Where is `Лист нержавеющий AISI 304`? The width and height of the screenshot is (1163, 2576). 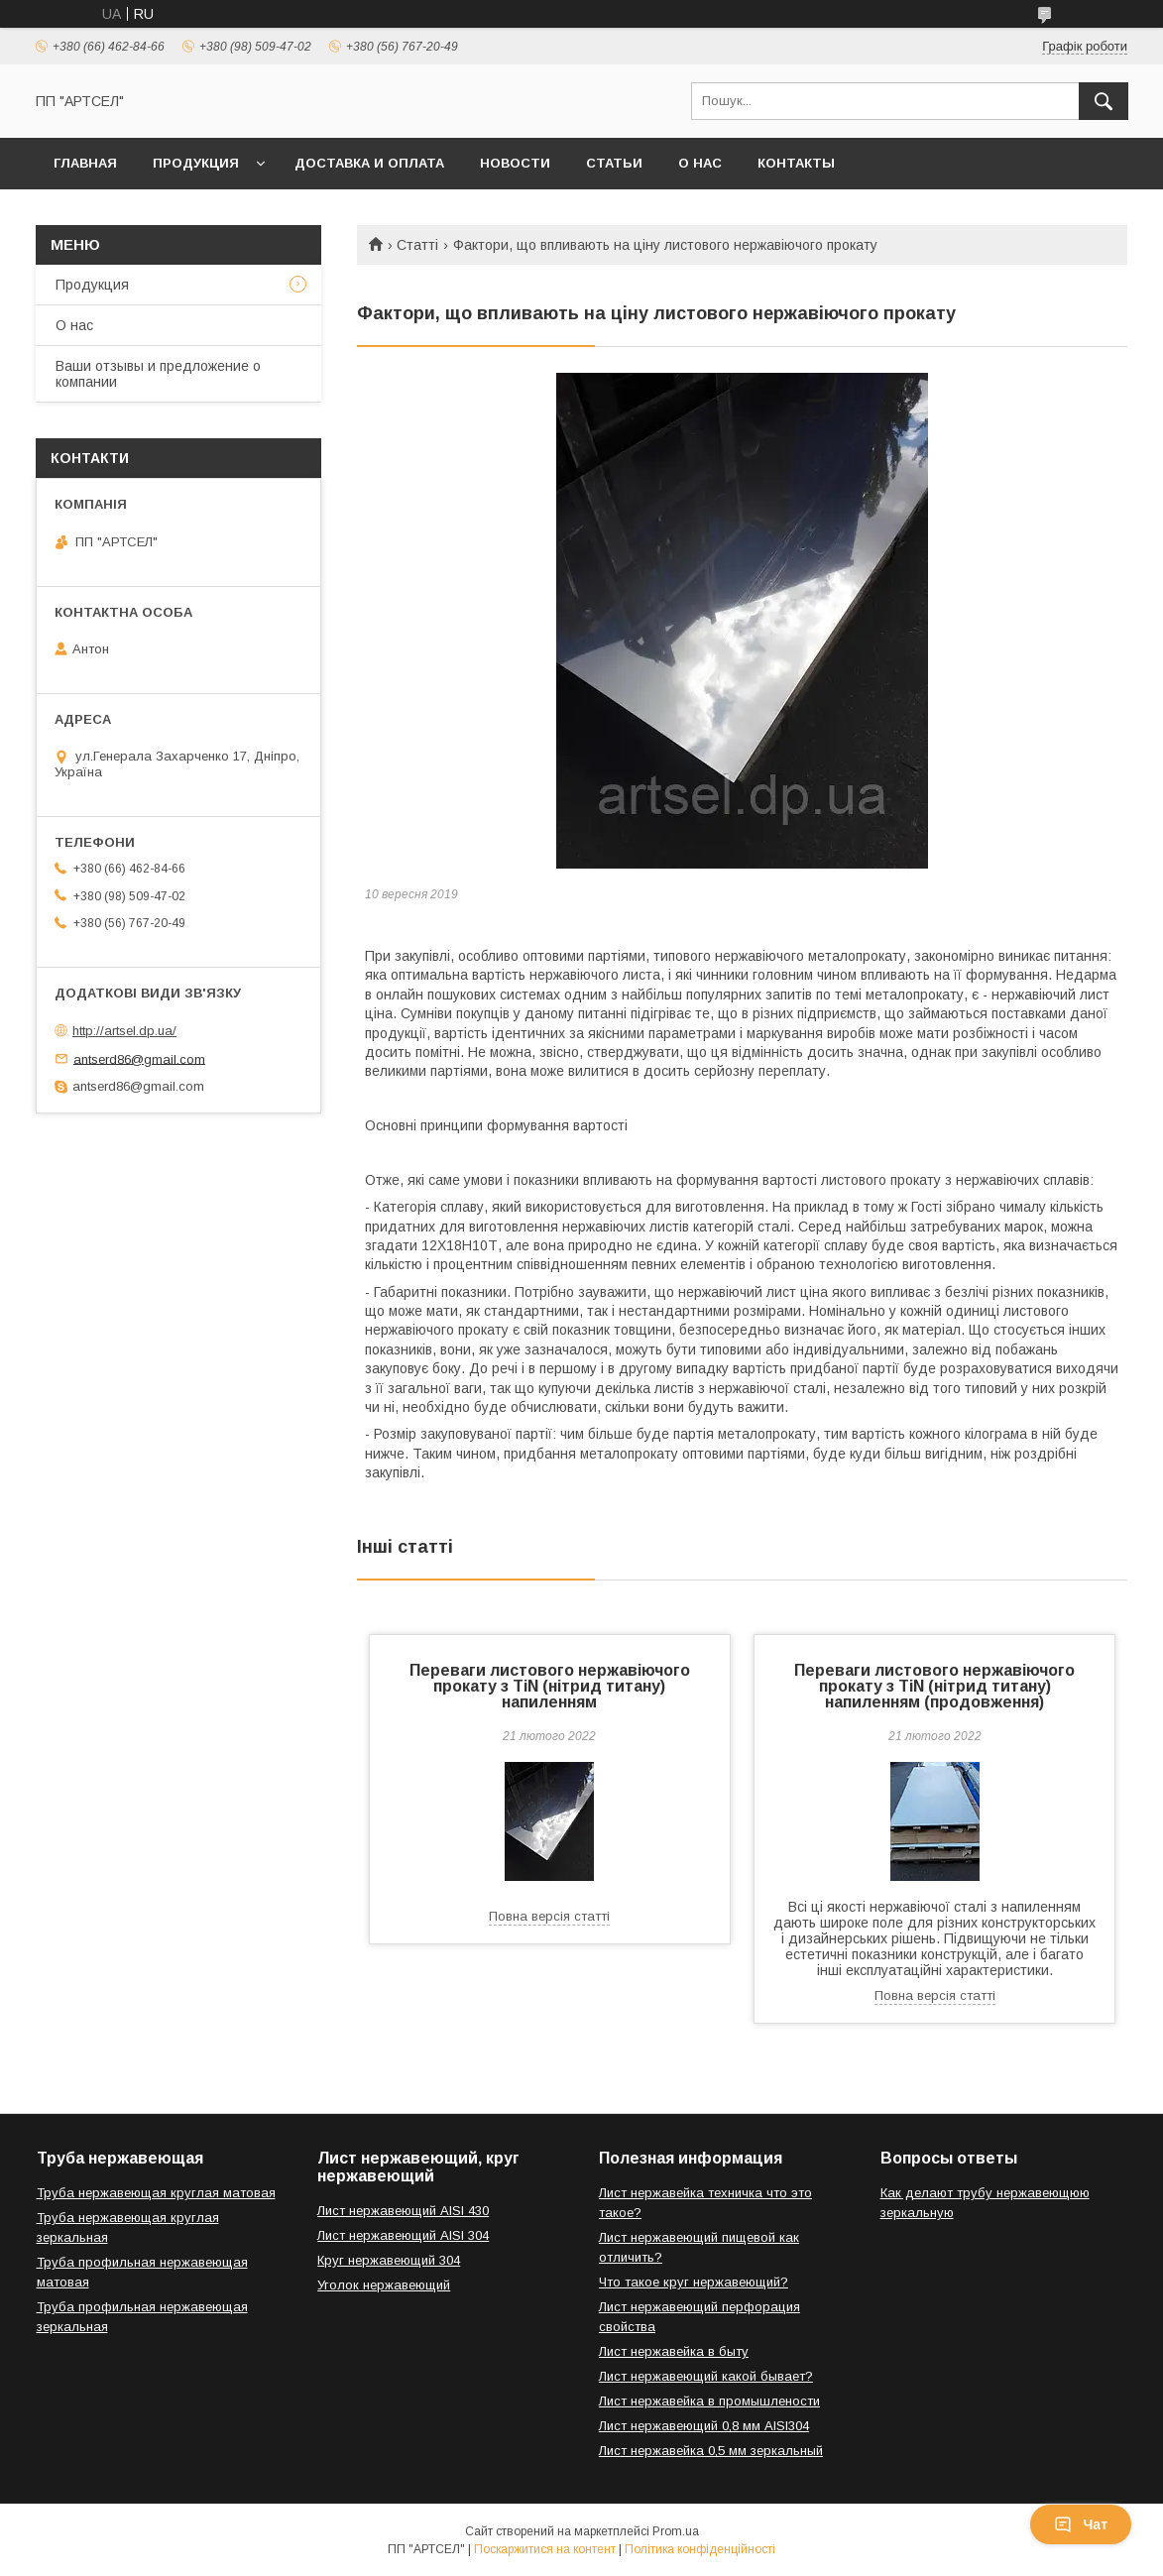
Лист нержавеющий AISI 304 is located at coordinates (403, 2235).